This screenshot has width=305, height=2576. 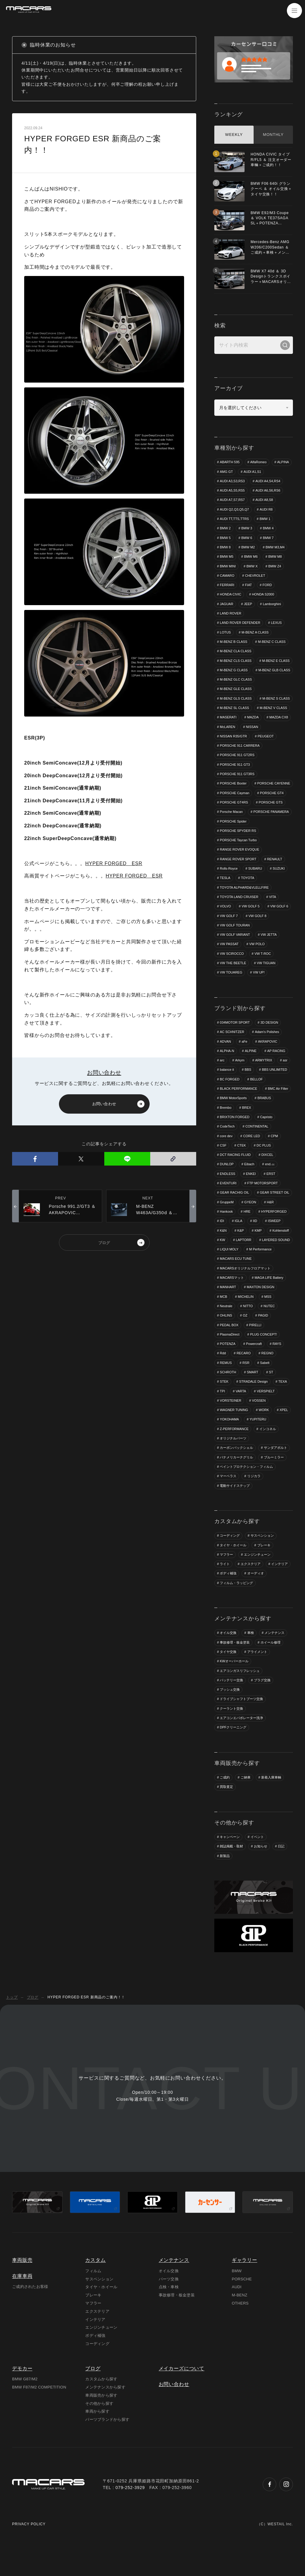 What do you see at coordinates (225, 1062) in the screenshot?
I see `ADVAN` at bounding box center [225, 1062].